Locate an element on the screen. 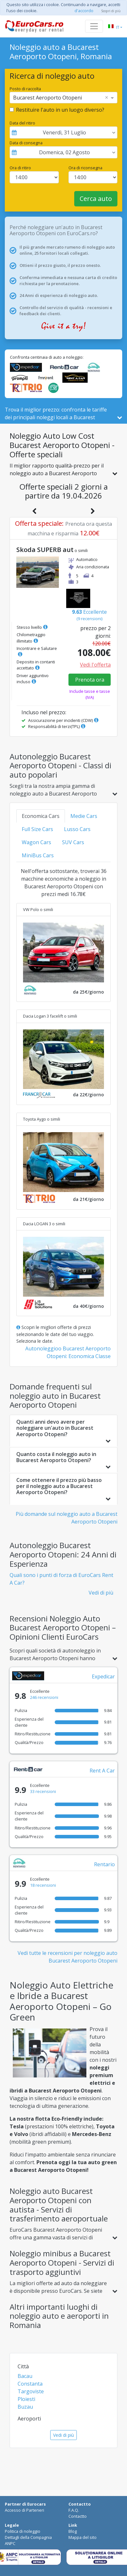 This screenshot has width=127, height=2576. Ploiesti is located at coordinates (26, 2399).